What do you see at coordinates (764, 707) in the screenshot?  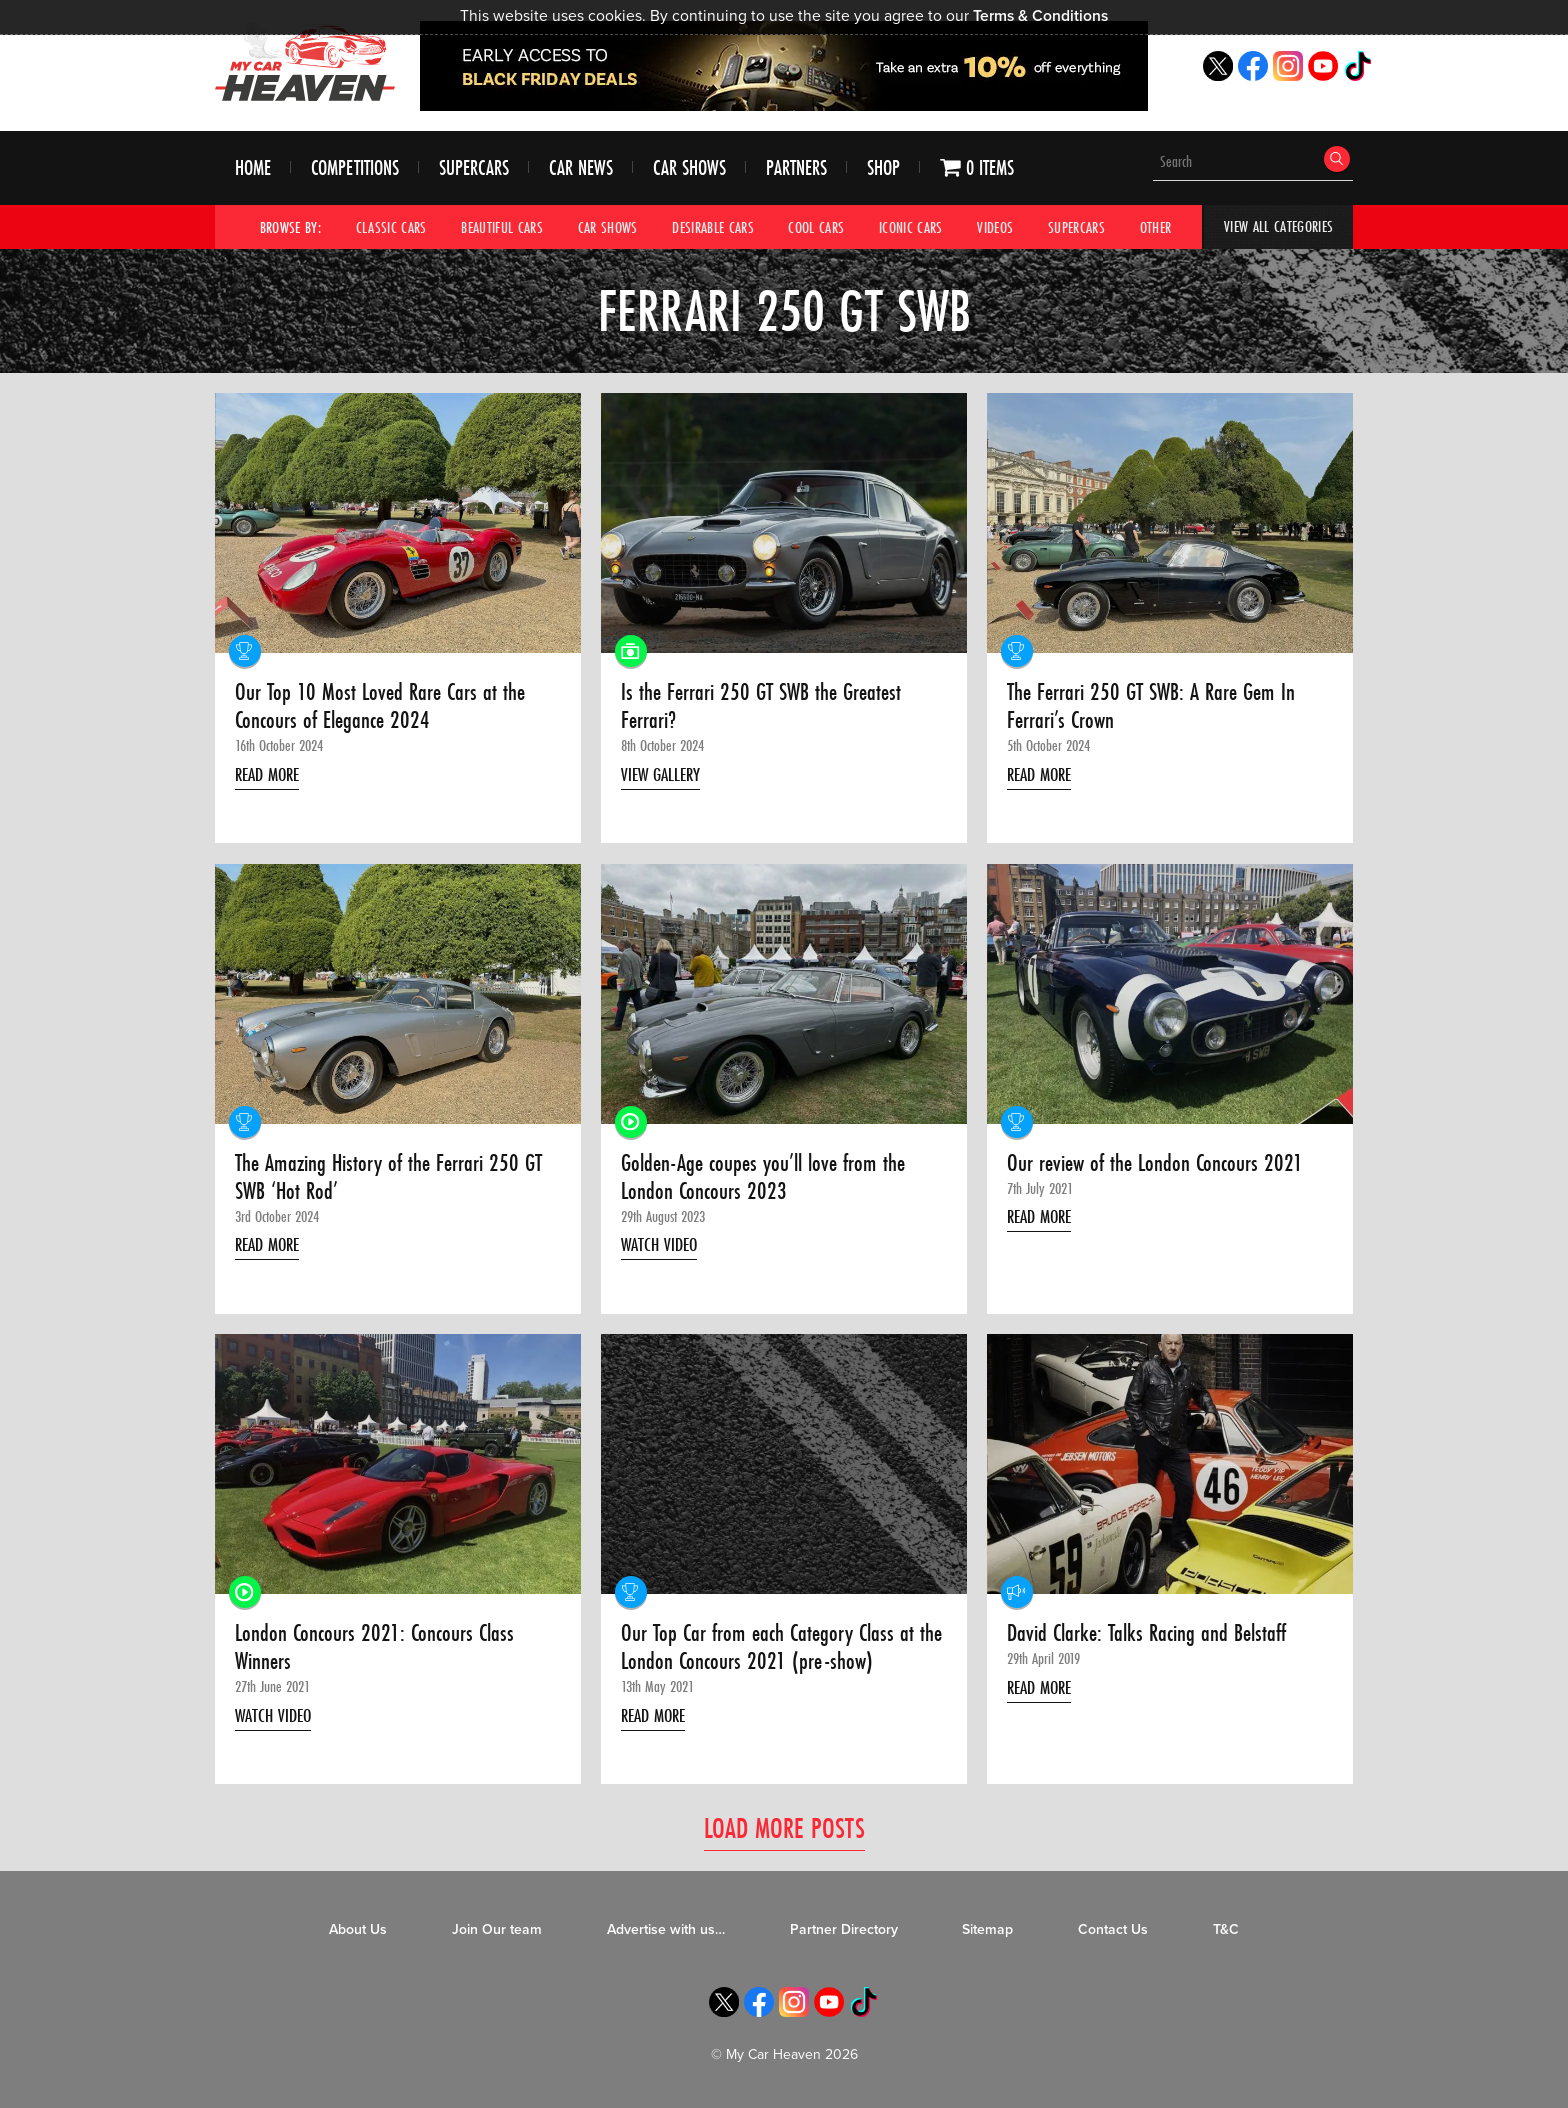 I see `Is the Ferrari 250 GT SWB the Greatest Ferrari?` at bounding box center [764, 707].